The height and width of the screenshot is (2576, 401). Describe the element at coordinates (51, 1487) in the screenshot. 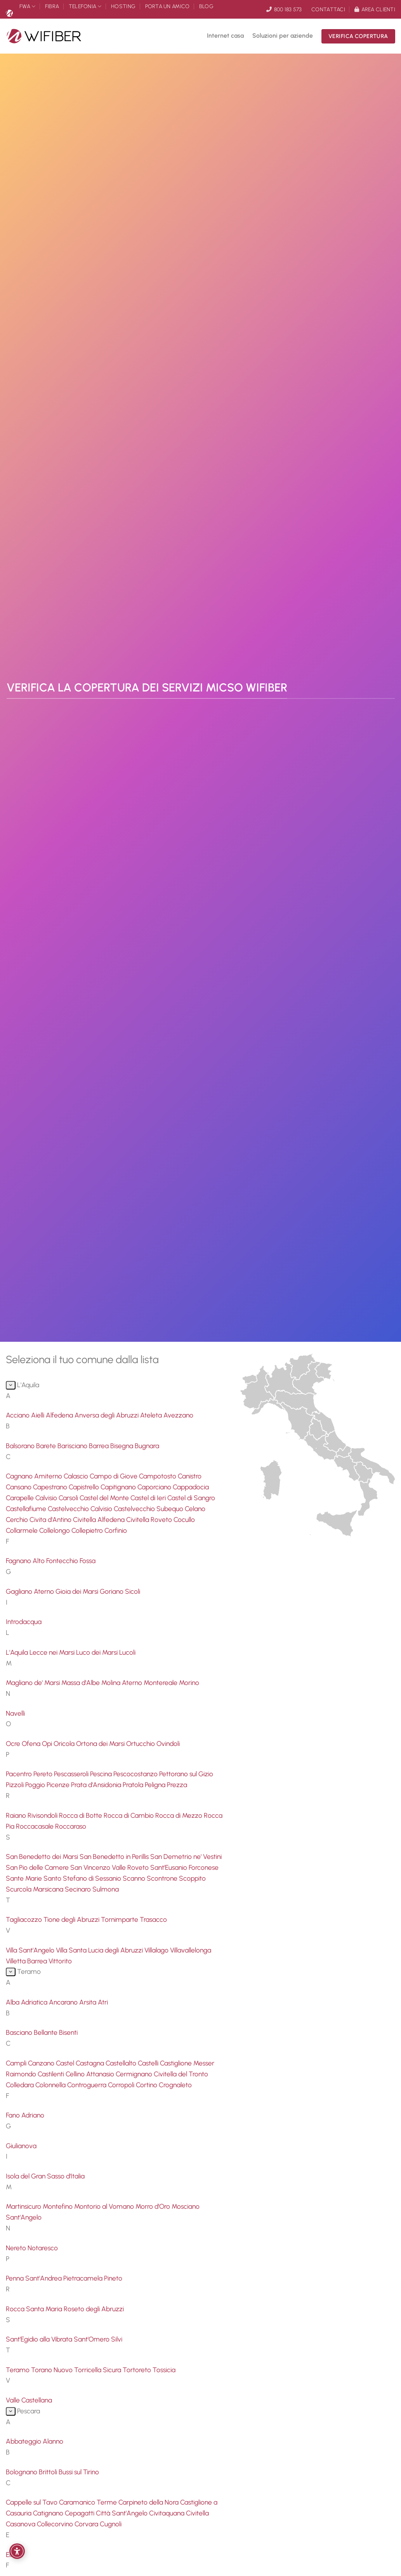

I see `Capestrano` at that location.